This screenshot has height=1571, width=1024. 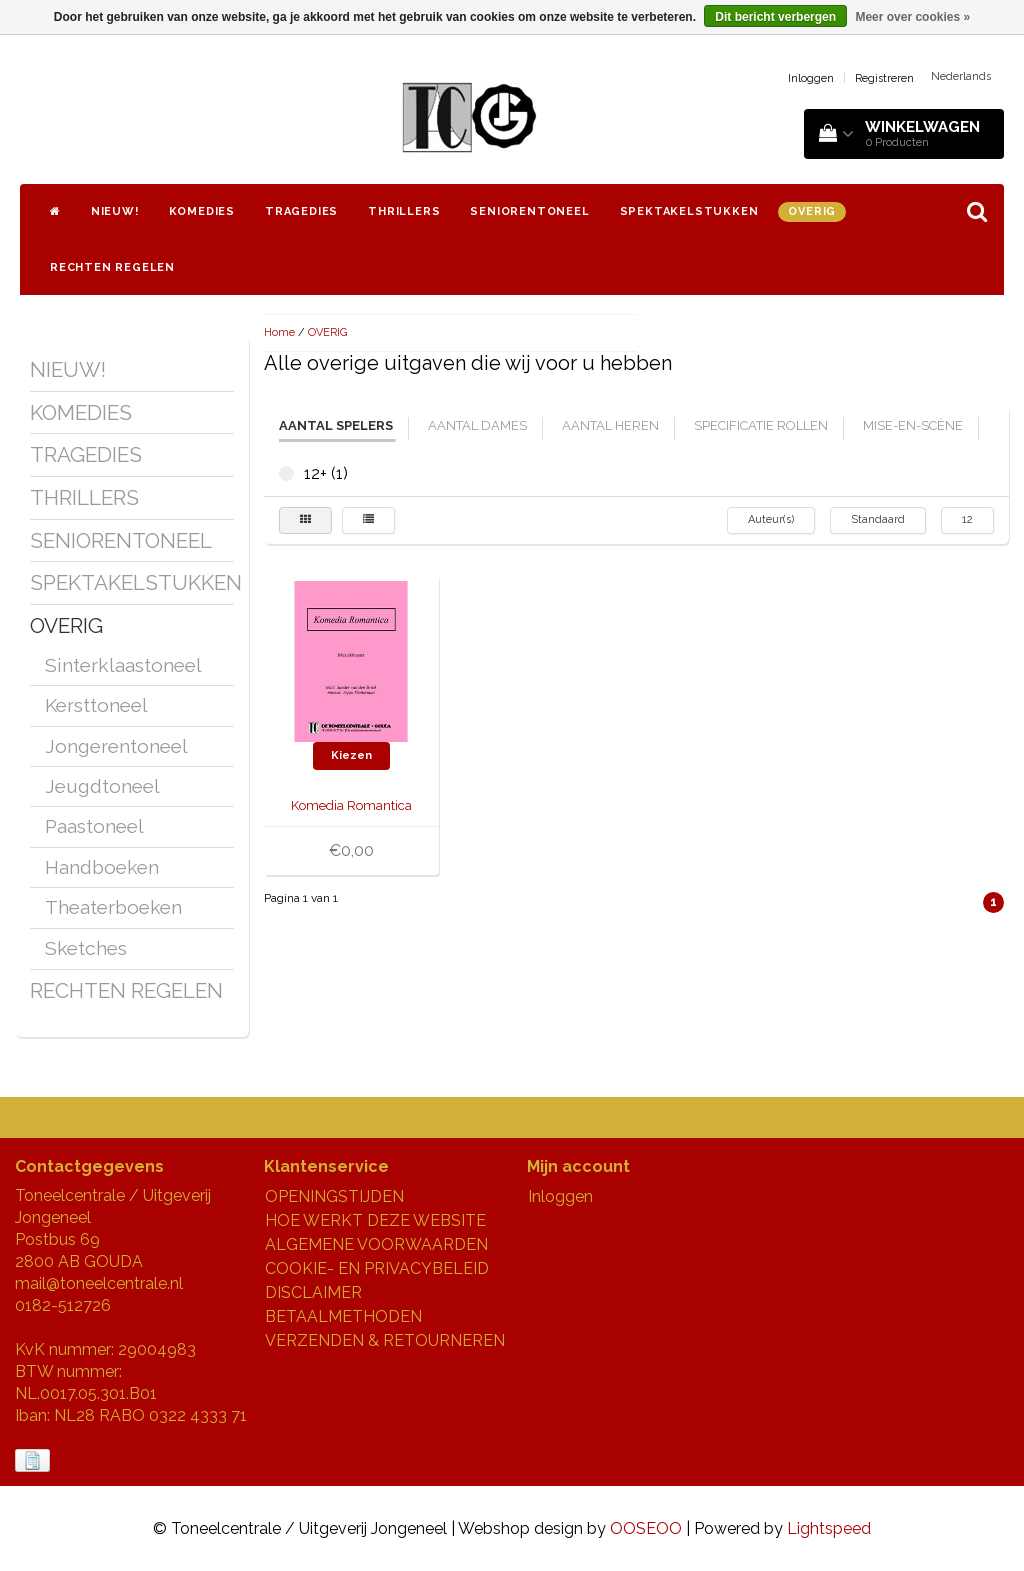 I want to click on THRILLERS, so click(x=404, y=211).